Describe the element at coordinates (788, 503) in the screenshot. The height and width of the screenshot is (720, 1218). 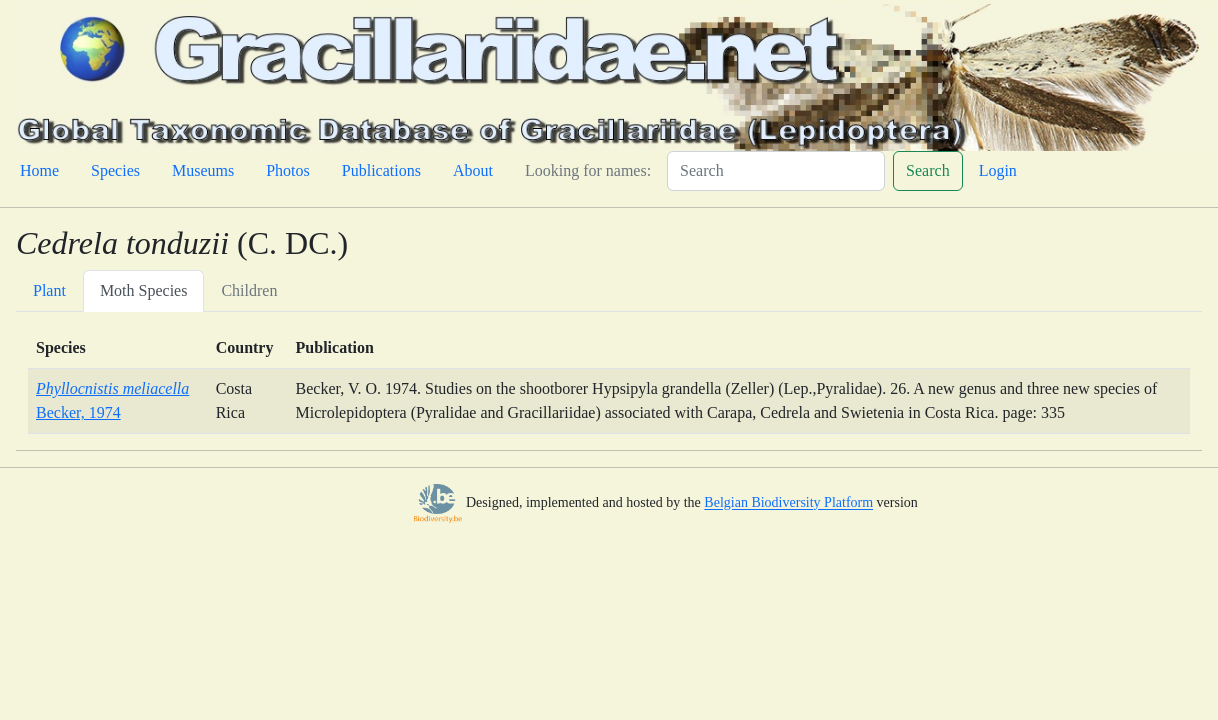
I see `Belgian Biodiversity Platform` at that location.